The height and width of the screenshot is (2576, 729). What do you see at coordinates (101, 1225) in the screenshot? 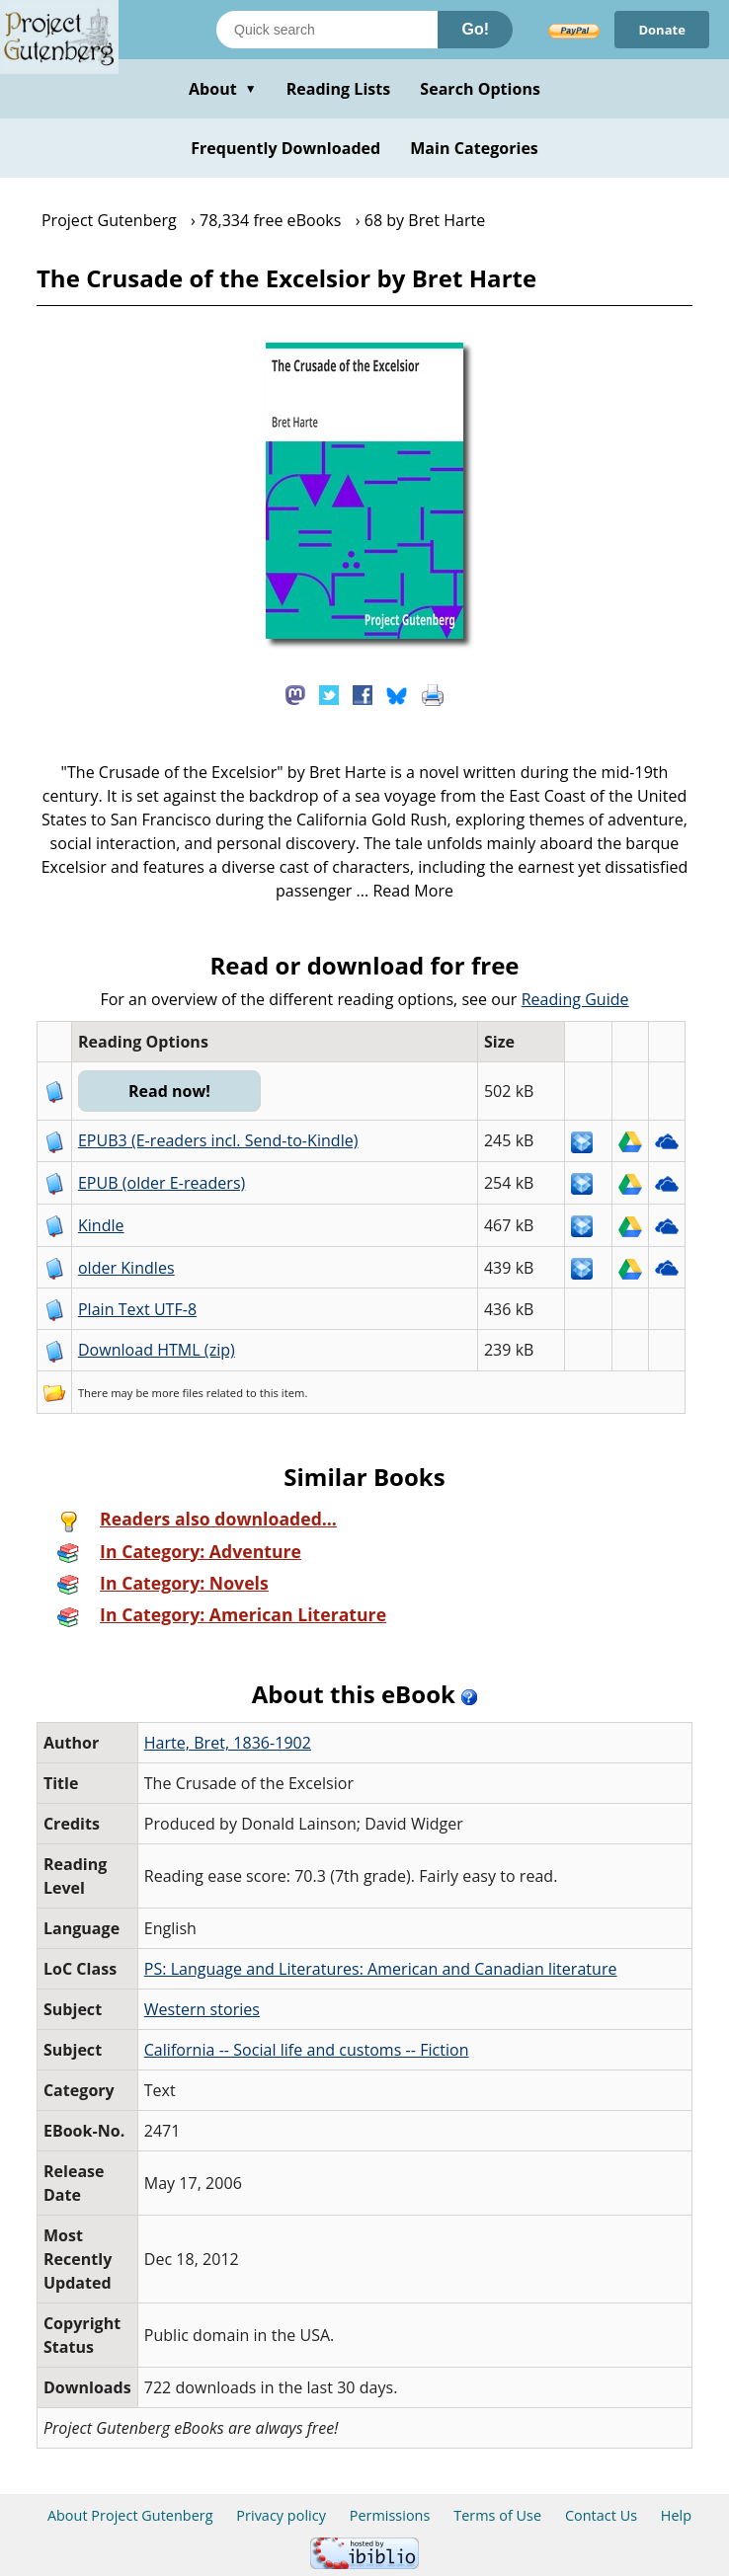
I see `Kindle` at bounding box center [101, 1225].